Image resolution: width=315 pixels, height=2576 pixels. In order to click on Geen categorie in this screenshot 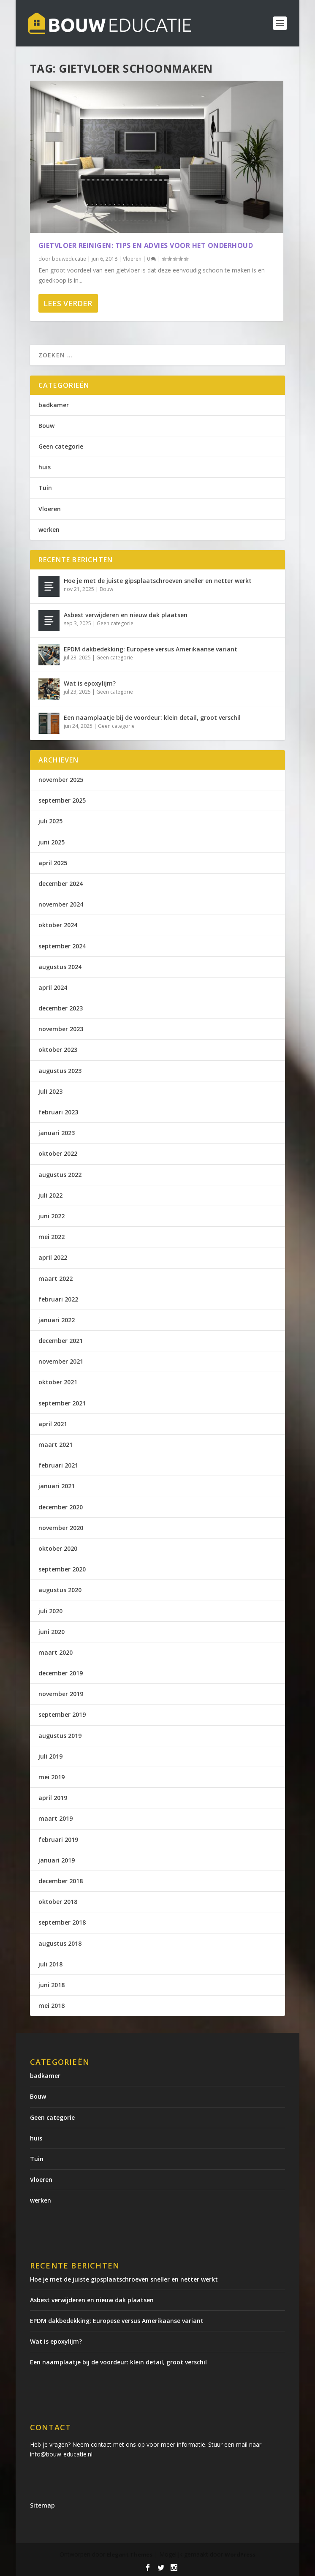, I will do `click(60, 446)`.